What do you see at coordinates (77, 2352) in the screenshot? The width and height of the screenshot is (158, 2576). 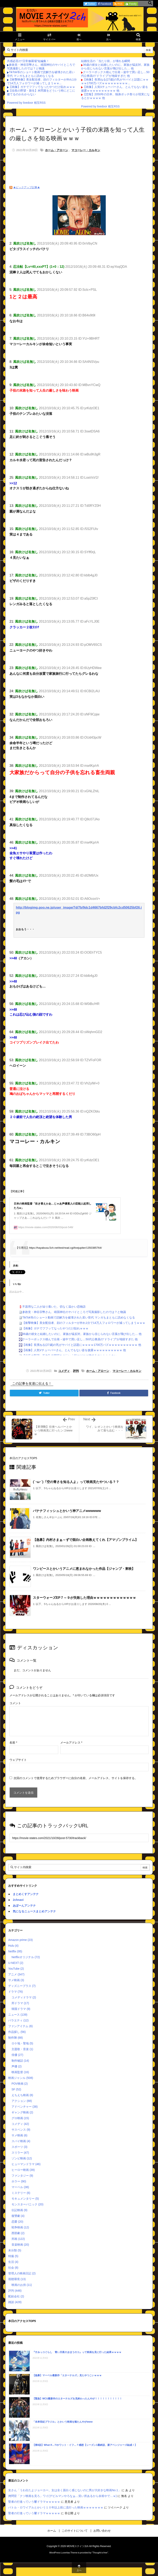 I see `『すみっコぐらし 青い月夜のまほうのコ』って映画を見に行った結果ｗｗｗｗ` at bounding box center [77, 2352].